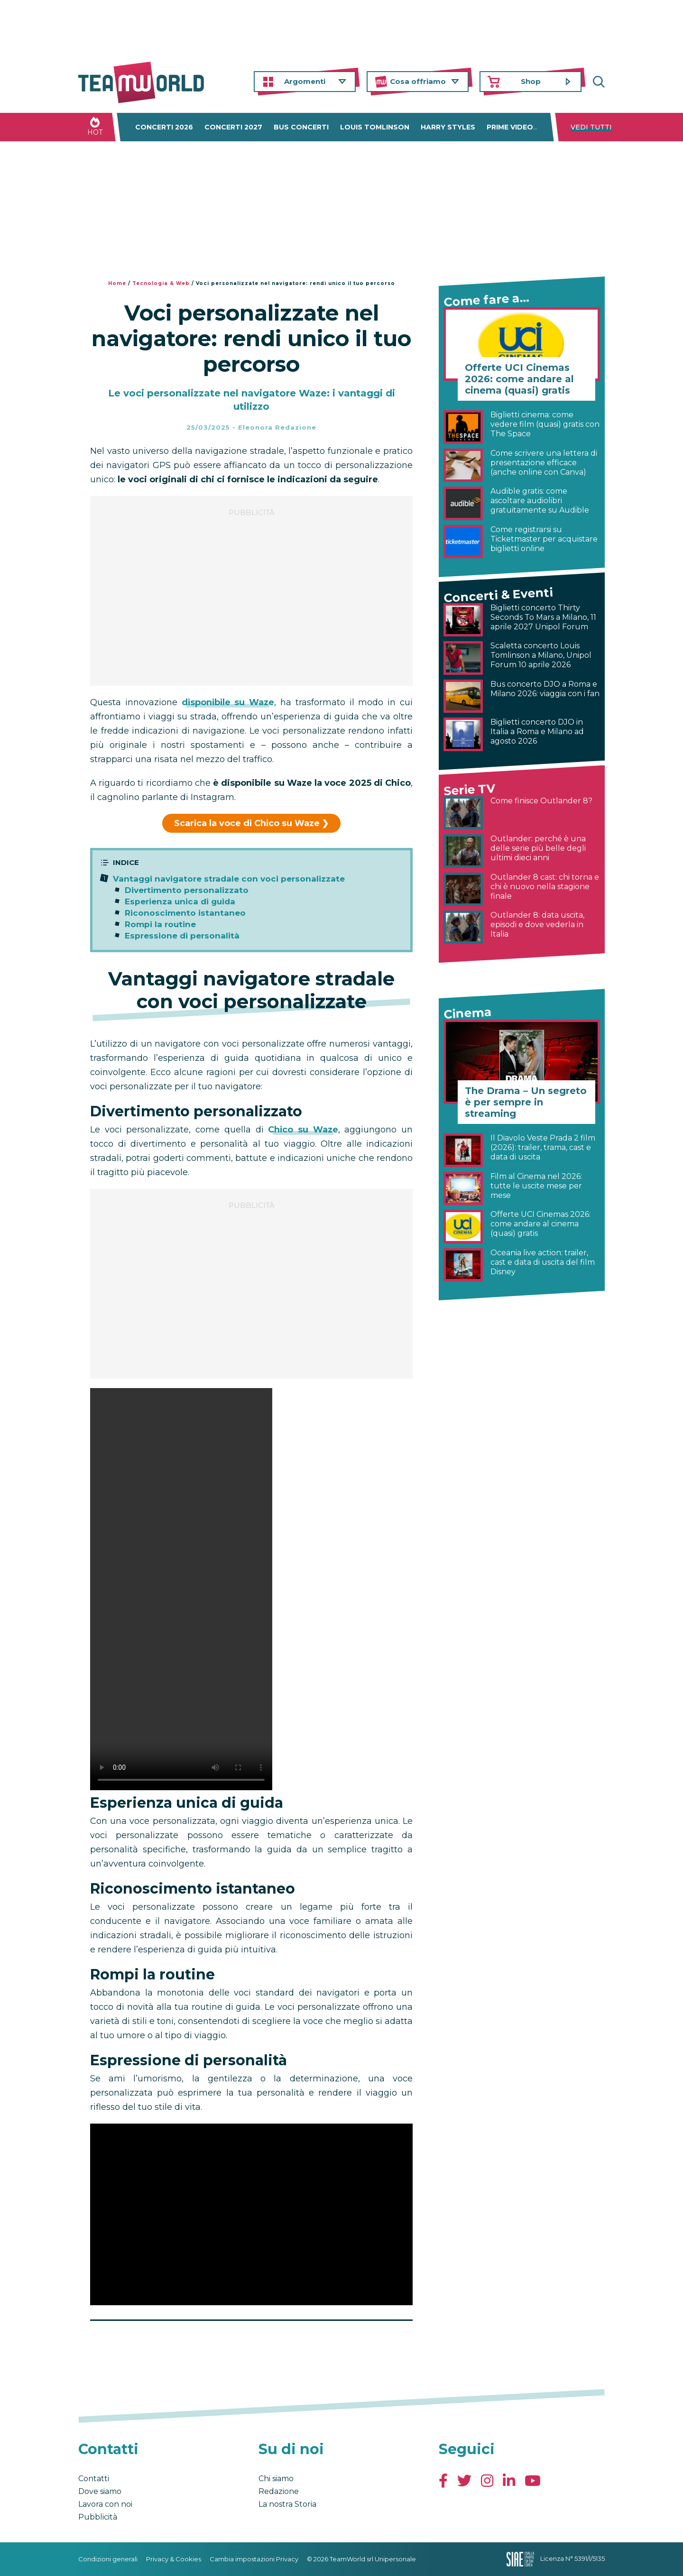 This screenshot has width=683, height=2576. I want to click on Louis Tomlinson, so click(374, 127).